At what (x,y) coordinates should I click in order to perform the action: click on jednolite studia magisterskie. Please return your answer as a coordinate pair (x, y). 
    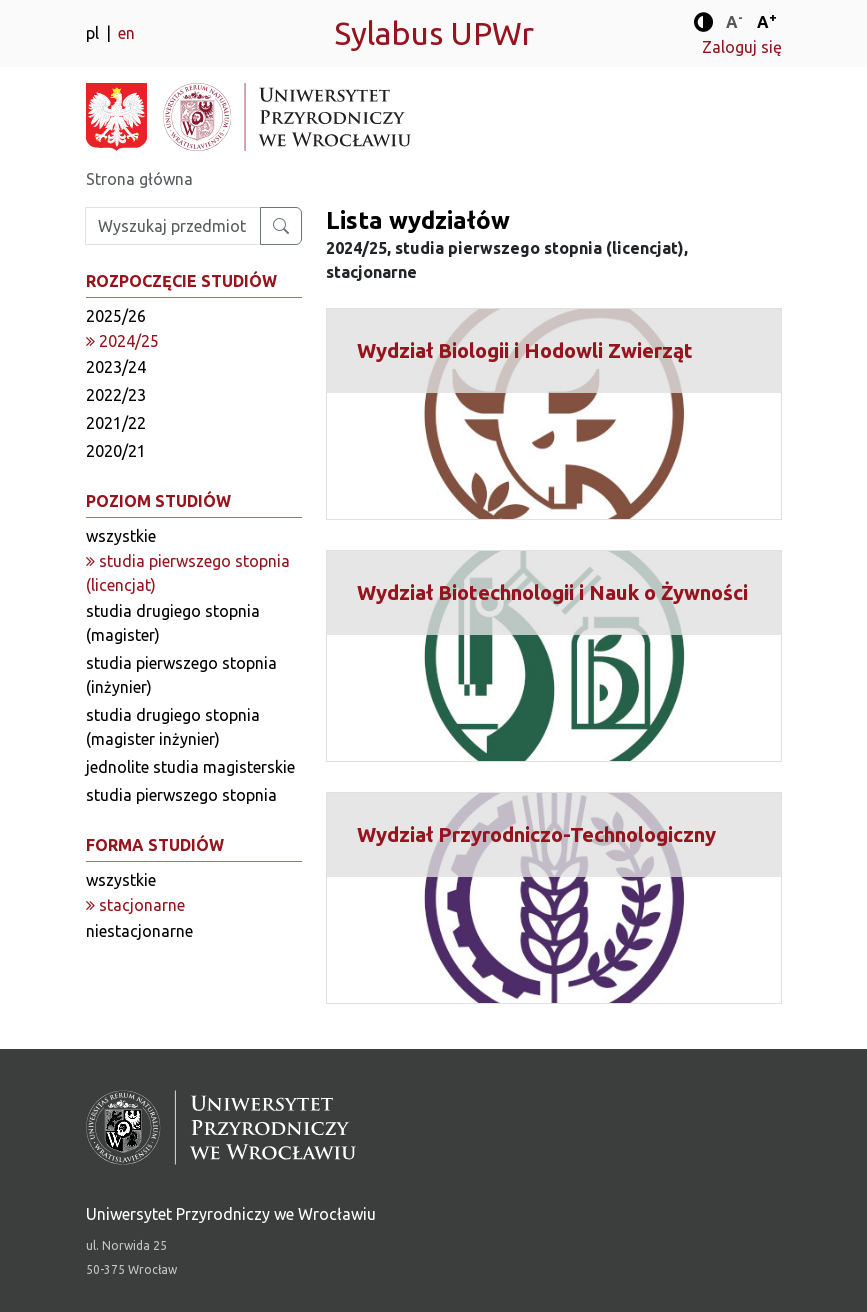
    Looking at the image, I should click on (190, 767).